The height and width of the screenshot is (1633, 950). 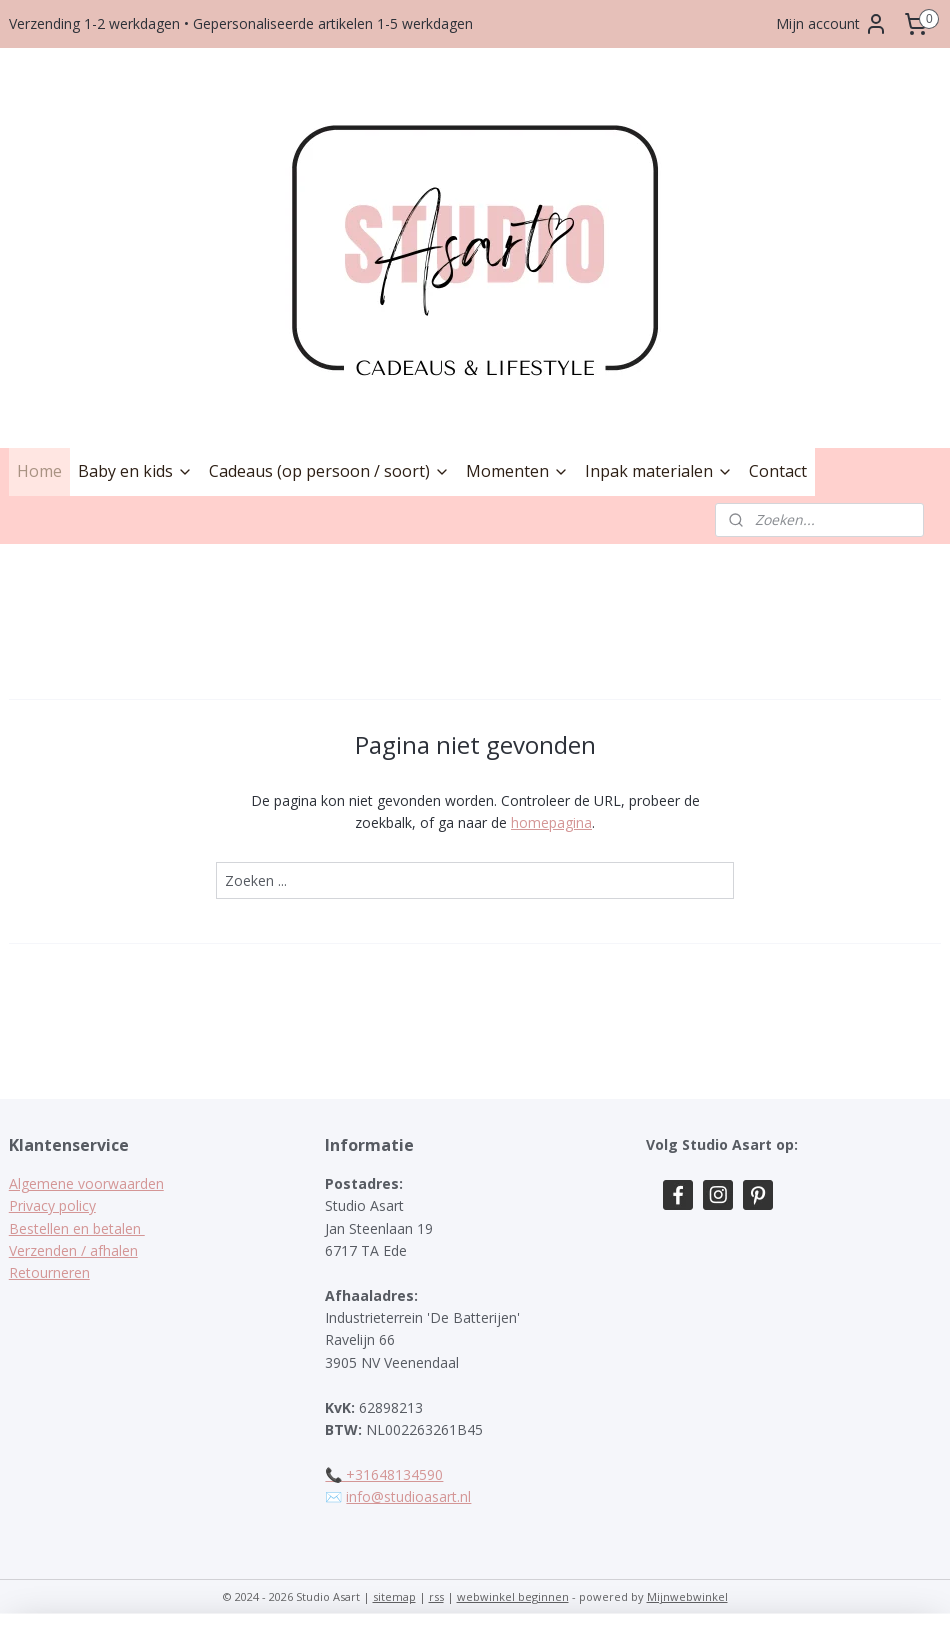 What do you see at coordinates (832, 24) in the screenshot?
I see `Mijn account` at bounding box center [832, 24].